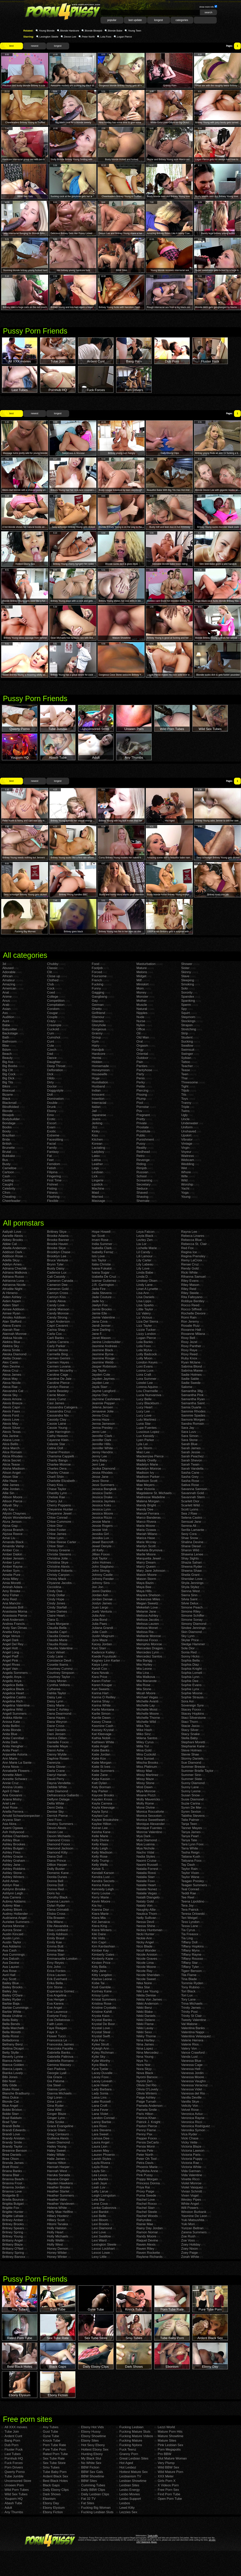  Describe the element at coordinates (102, 1428) in the screenshot. I see `Jenna Presley` at that location.